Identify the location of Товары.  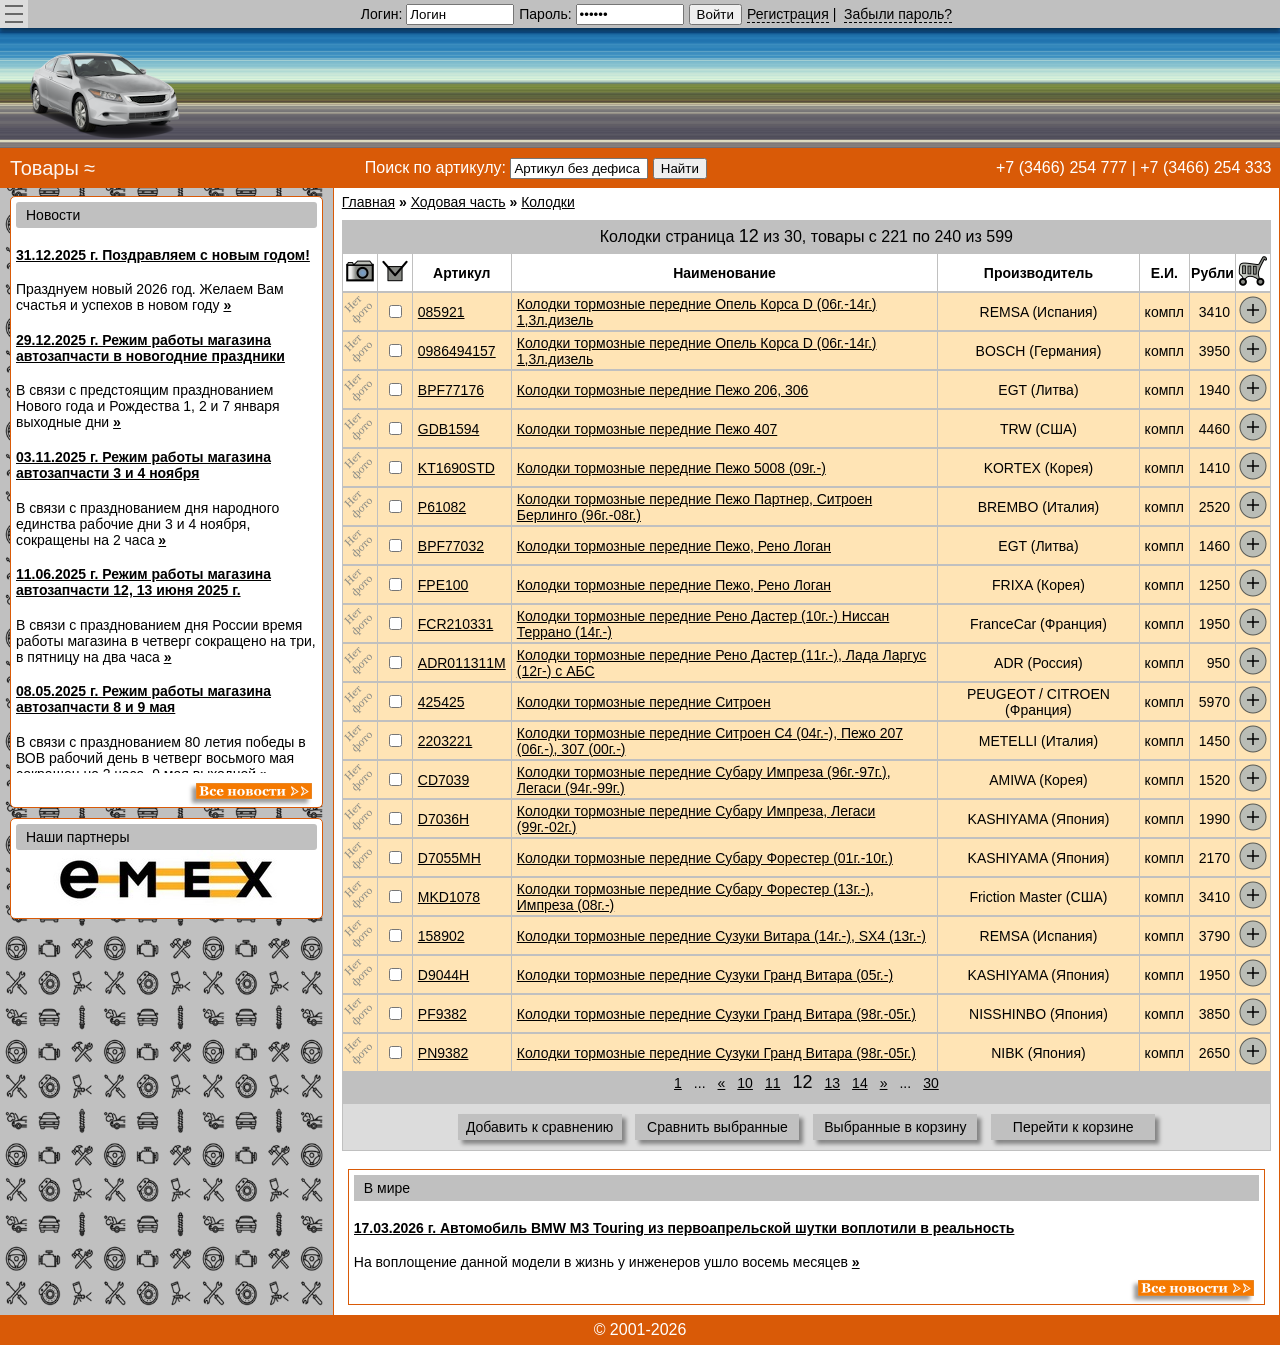
(44, 168).